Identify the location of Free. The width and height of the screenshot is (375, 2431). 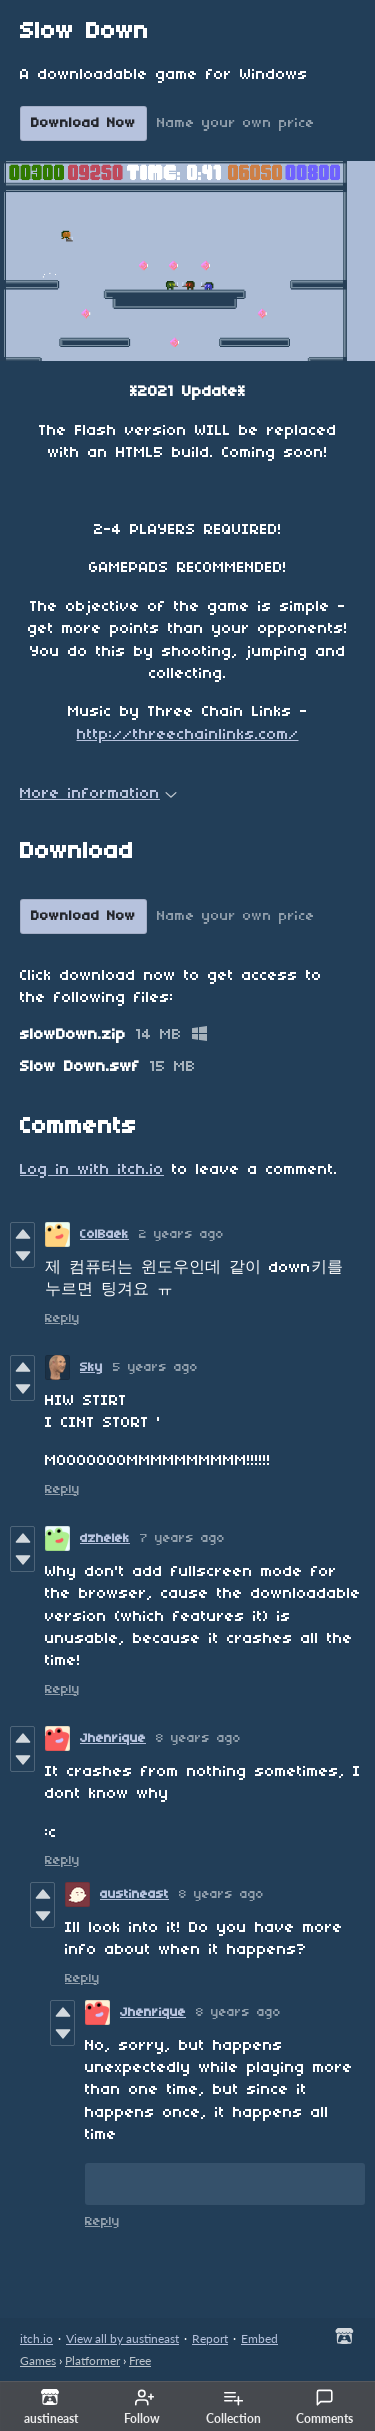
(140, 2360).